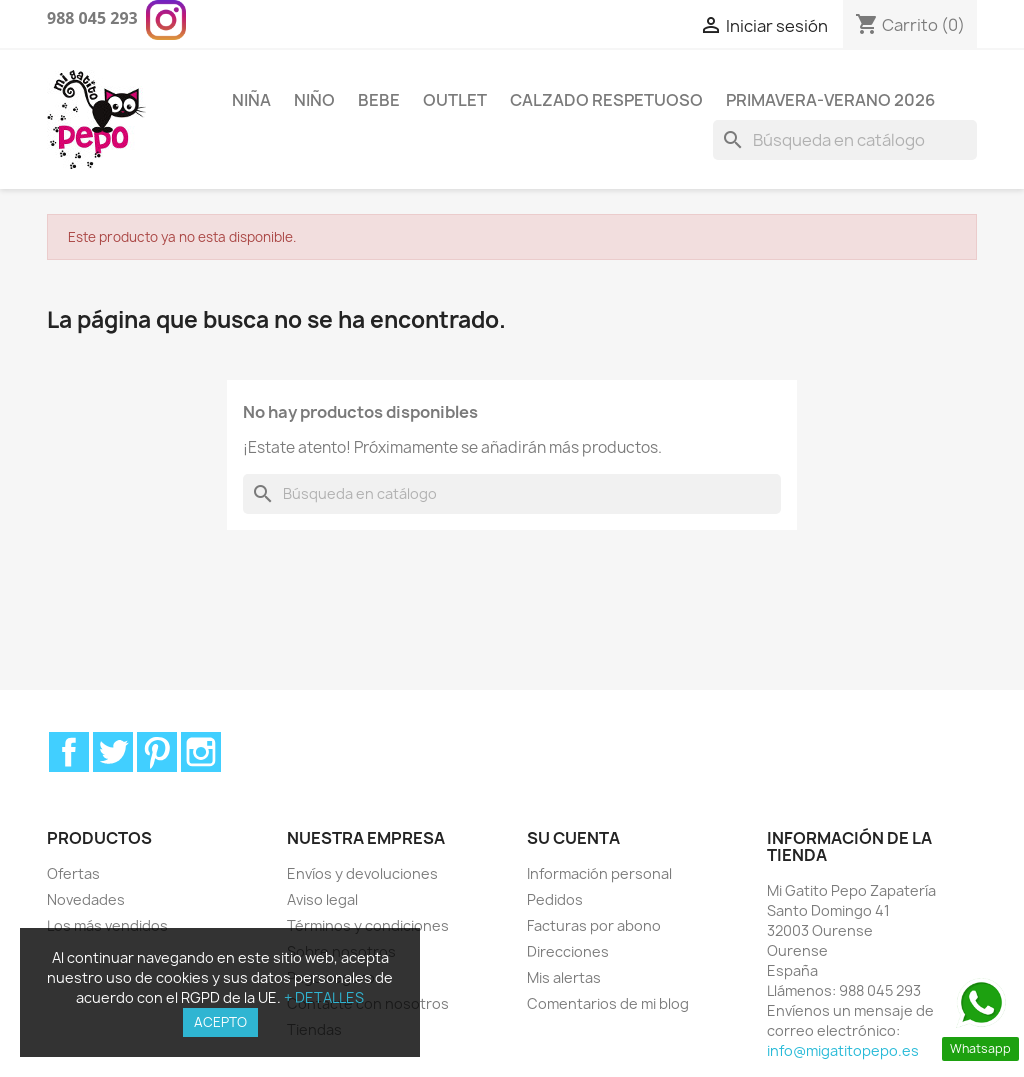  Describe the element at coordinates (107, 925) in the screenshot. I see `Los más vendidos` at that location.